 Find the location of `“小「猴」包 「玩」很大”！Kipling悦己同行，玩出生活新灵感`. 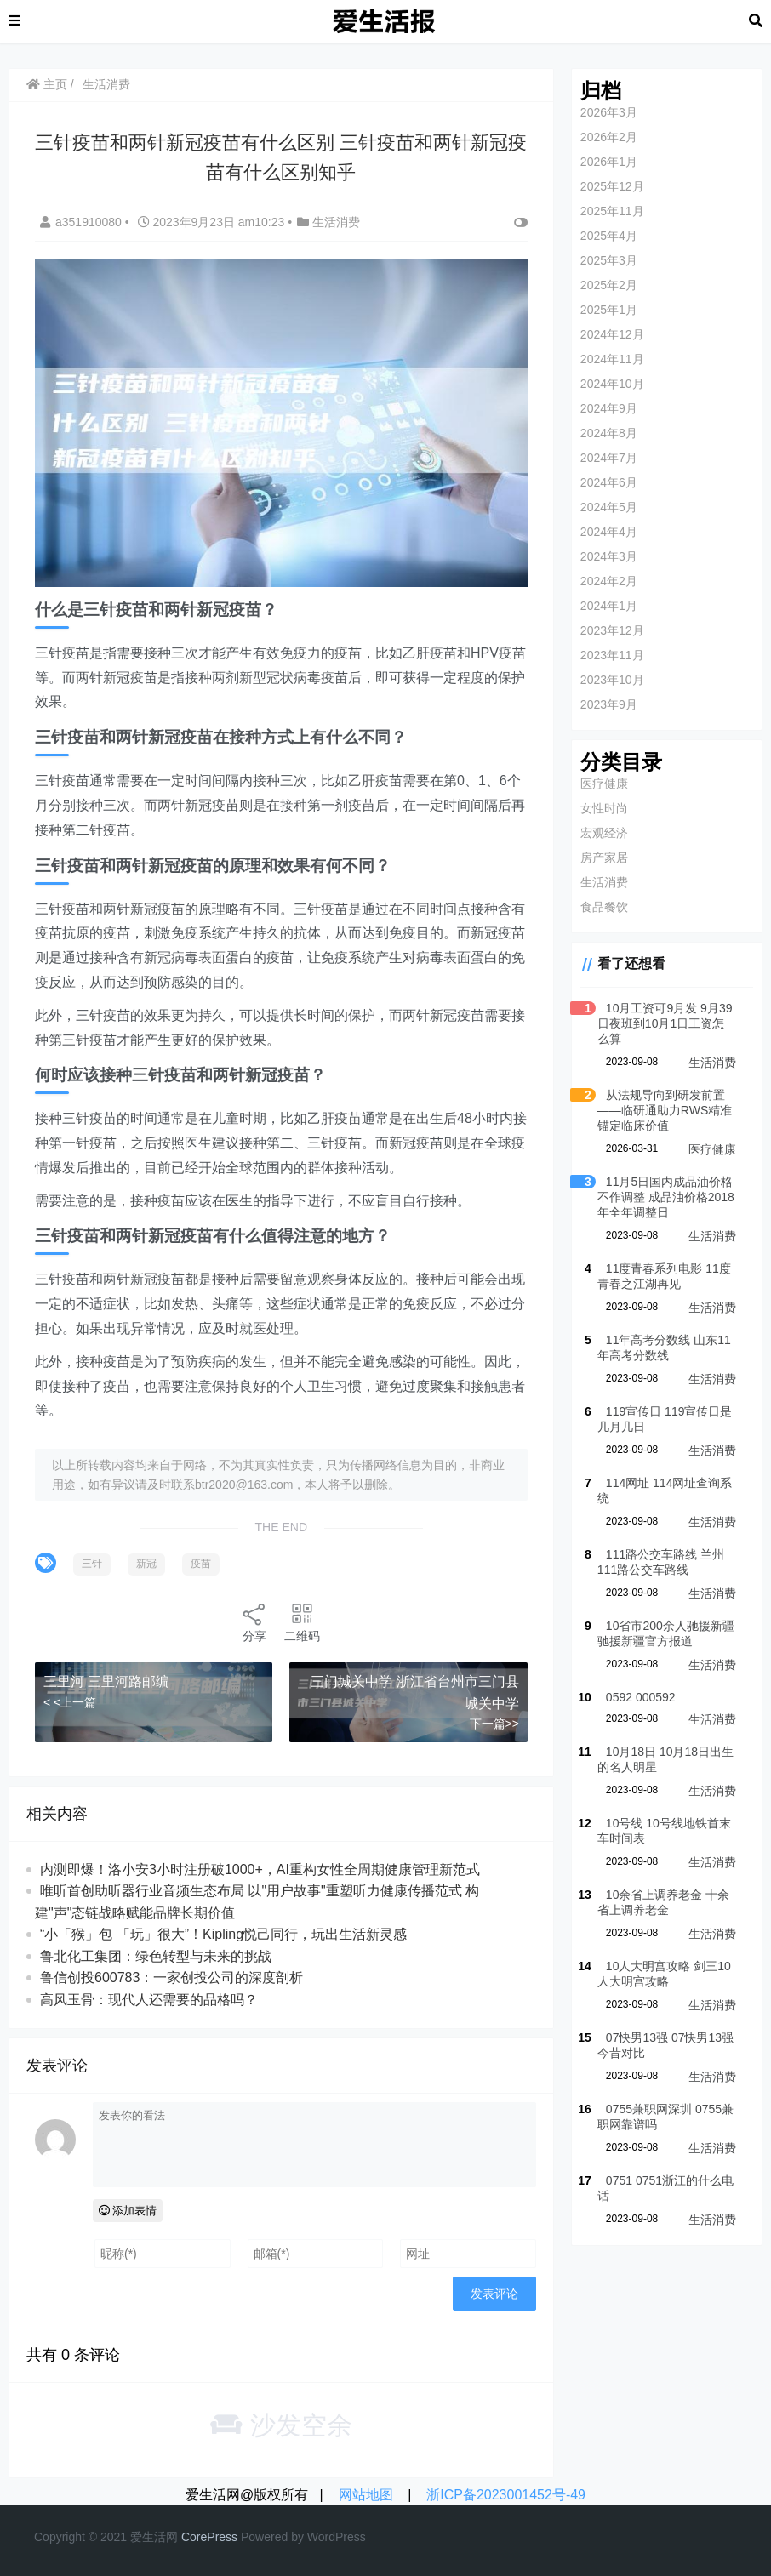

“小「猴」包 「玩」很大”！Kipling悦己同行，玩出生活新灵感 is located at coordinates (223, 1934).